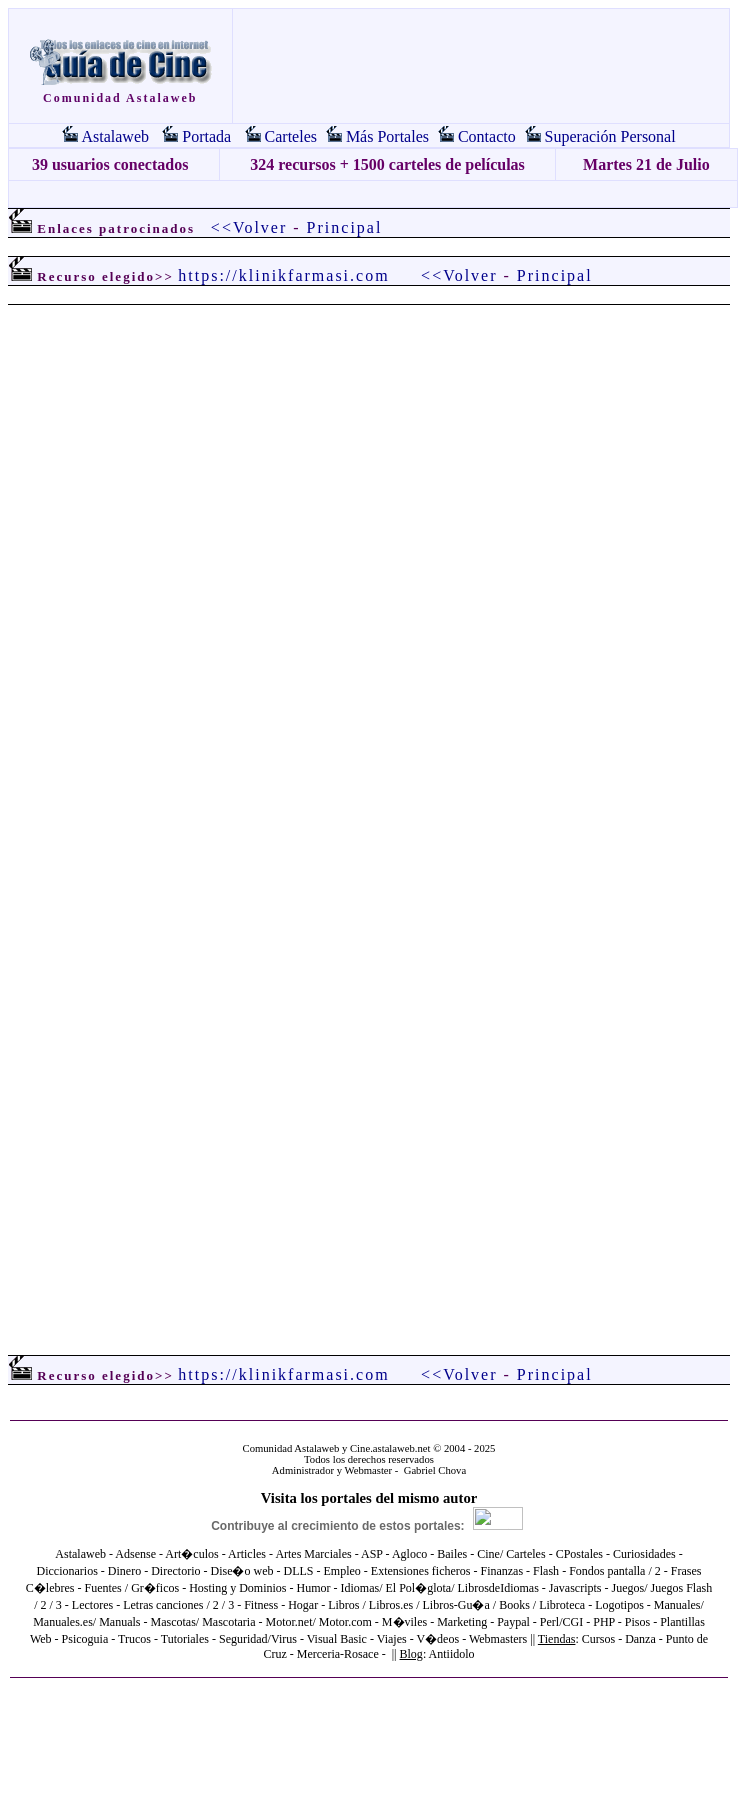 This screenshot has width=738, height=1805. Describe the element at coordinates (487, 136) in the screenshot. I see `Contacto` at that location.